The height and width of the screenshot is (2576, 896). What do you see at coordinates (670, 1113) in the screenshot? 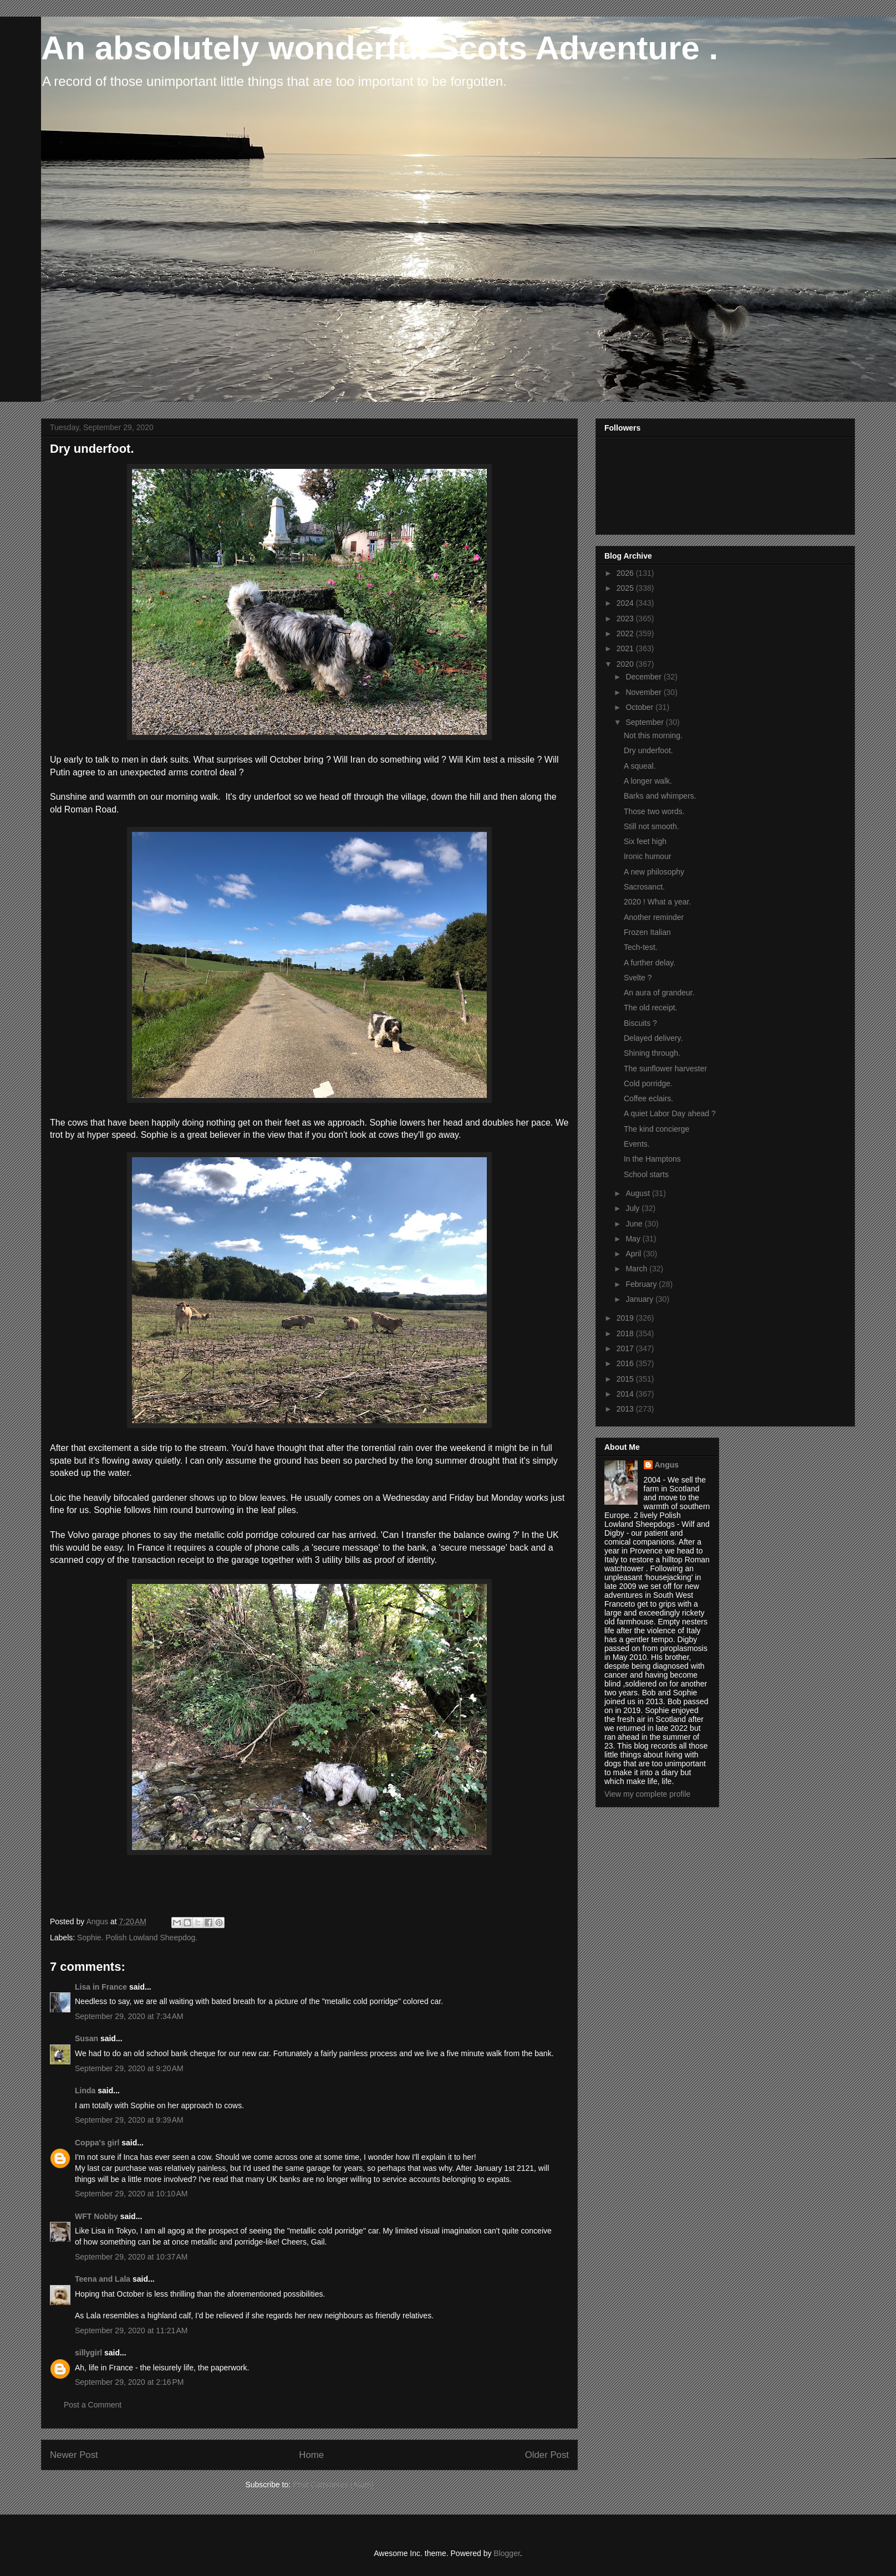
I see `A quiet Labor Day ahead ?` at bounding box center [670, 1113].